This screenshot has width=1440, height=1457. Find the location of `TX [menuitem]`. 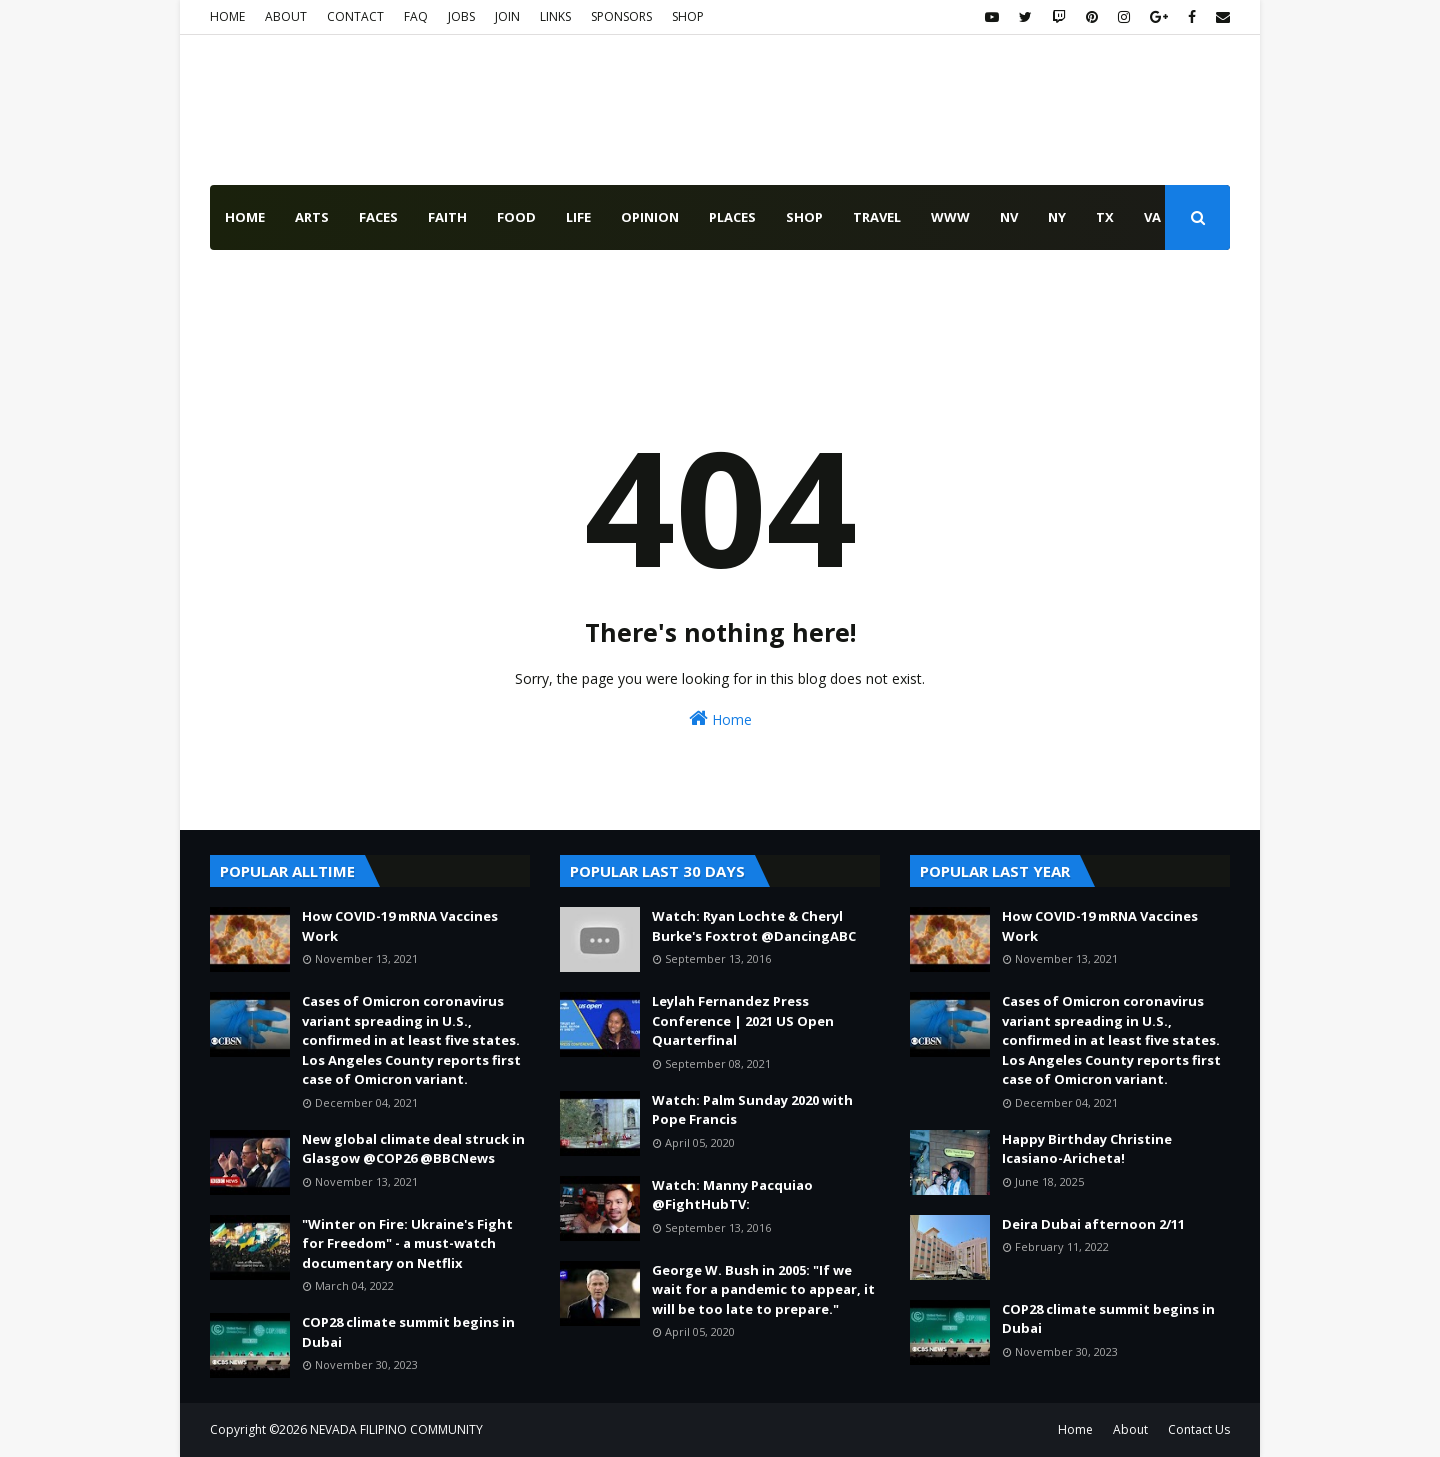

TX [menuitem] is located at coordinates (1105, 217).